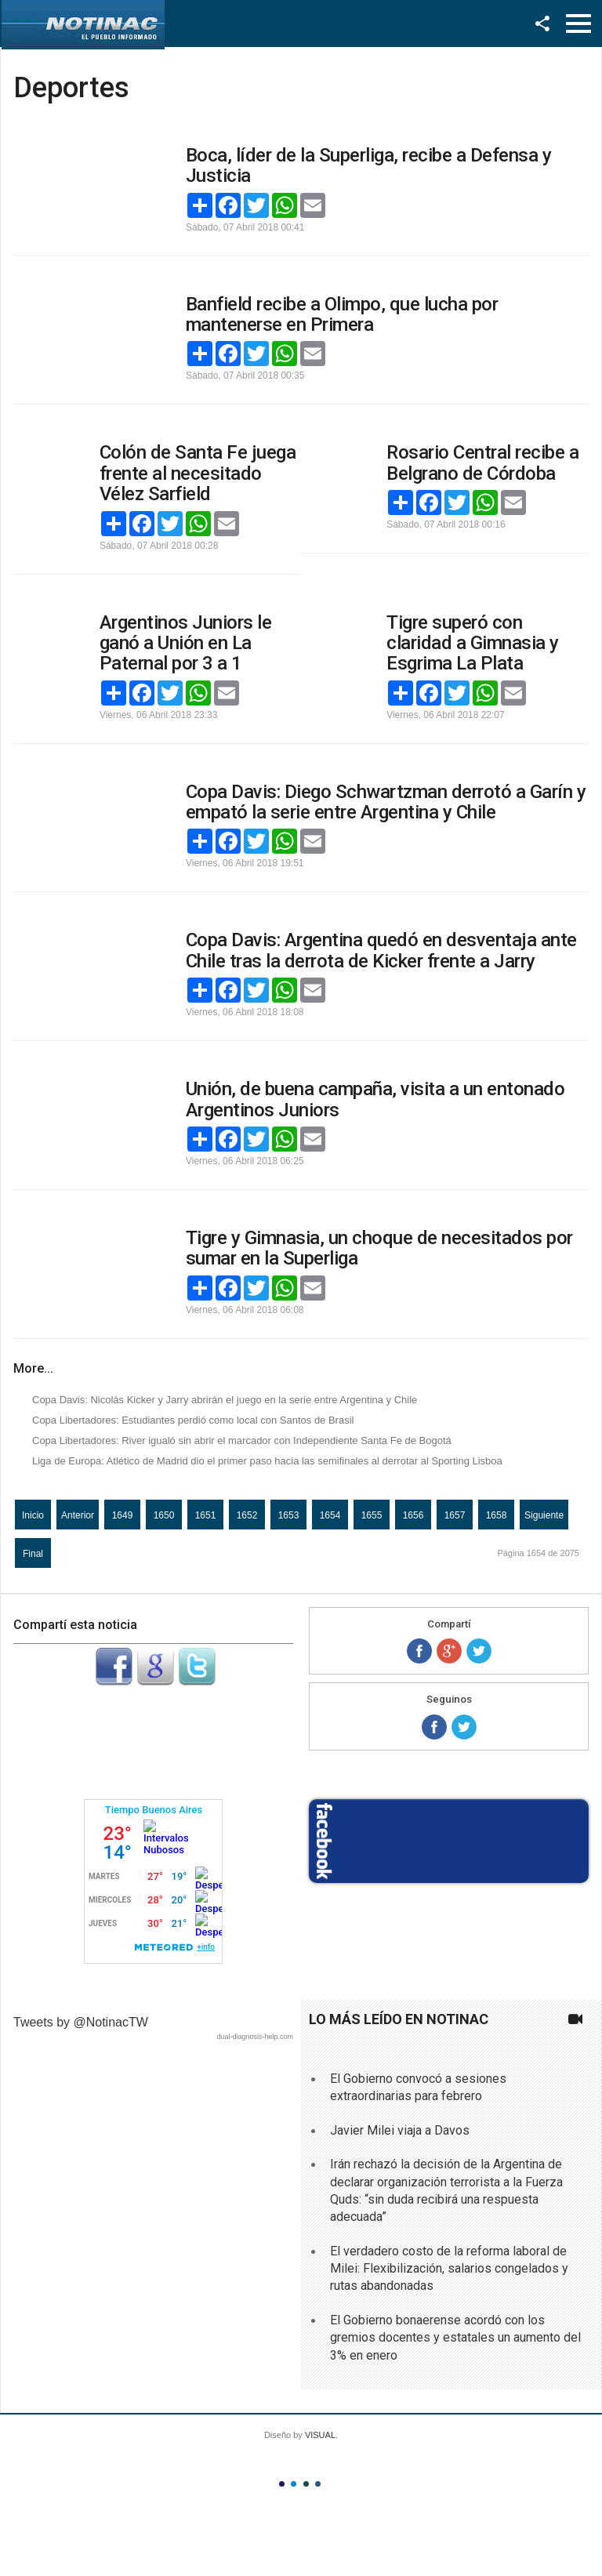  What do you see at coordinates (386, 802) in the screenshot?
I see `Copa Davis: Diego Schwartzman derrotó a Garín y empató la serie entre Argentina y Chile` at bounding box center [386, 802].